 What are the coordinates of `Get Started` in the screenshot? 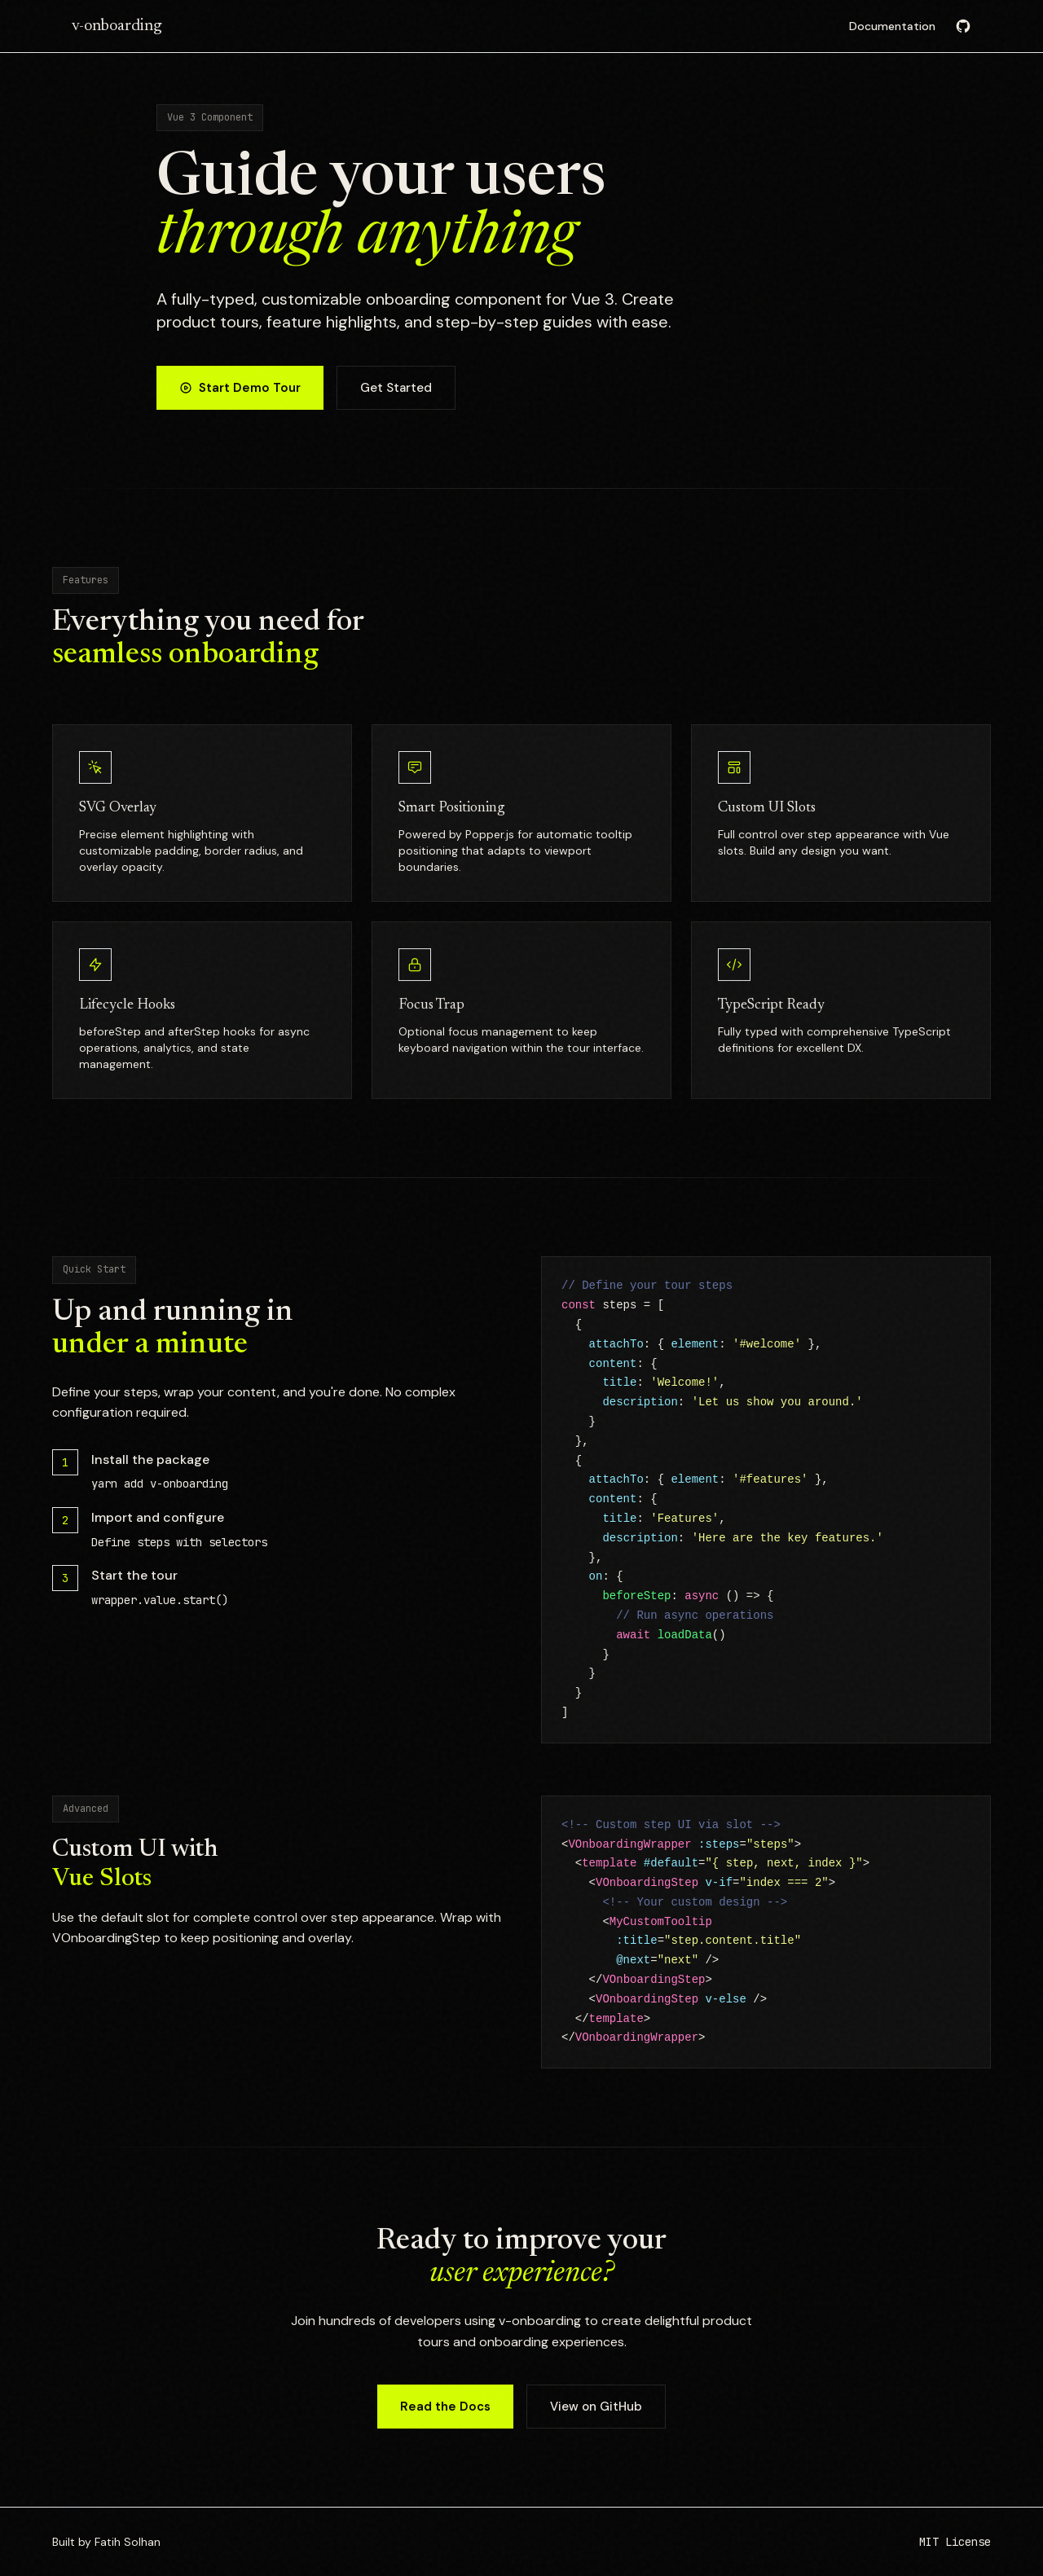 It's located at (396, 388).